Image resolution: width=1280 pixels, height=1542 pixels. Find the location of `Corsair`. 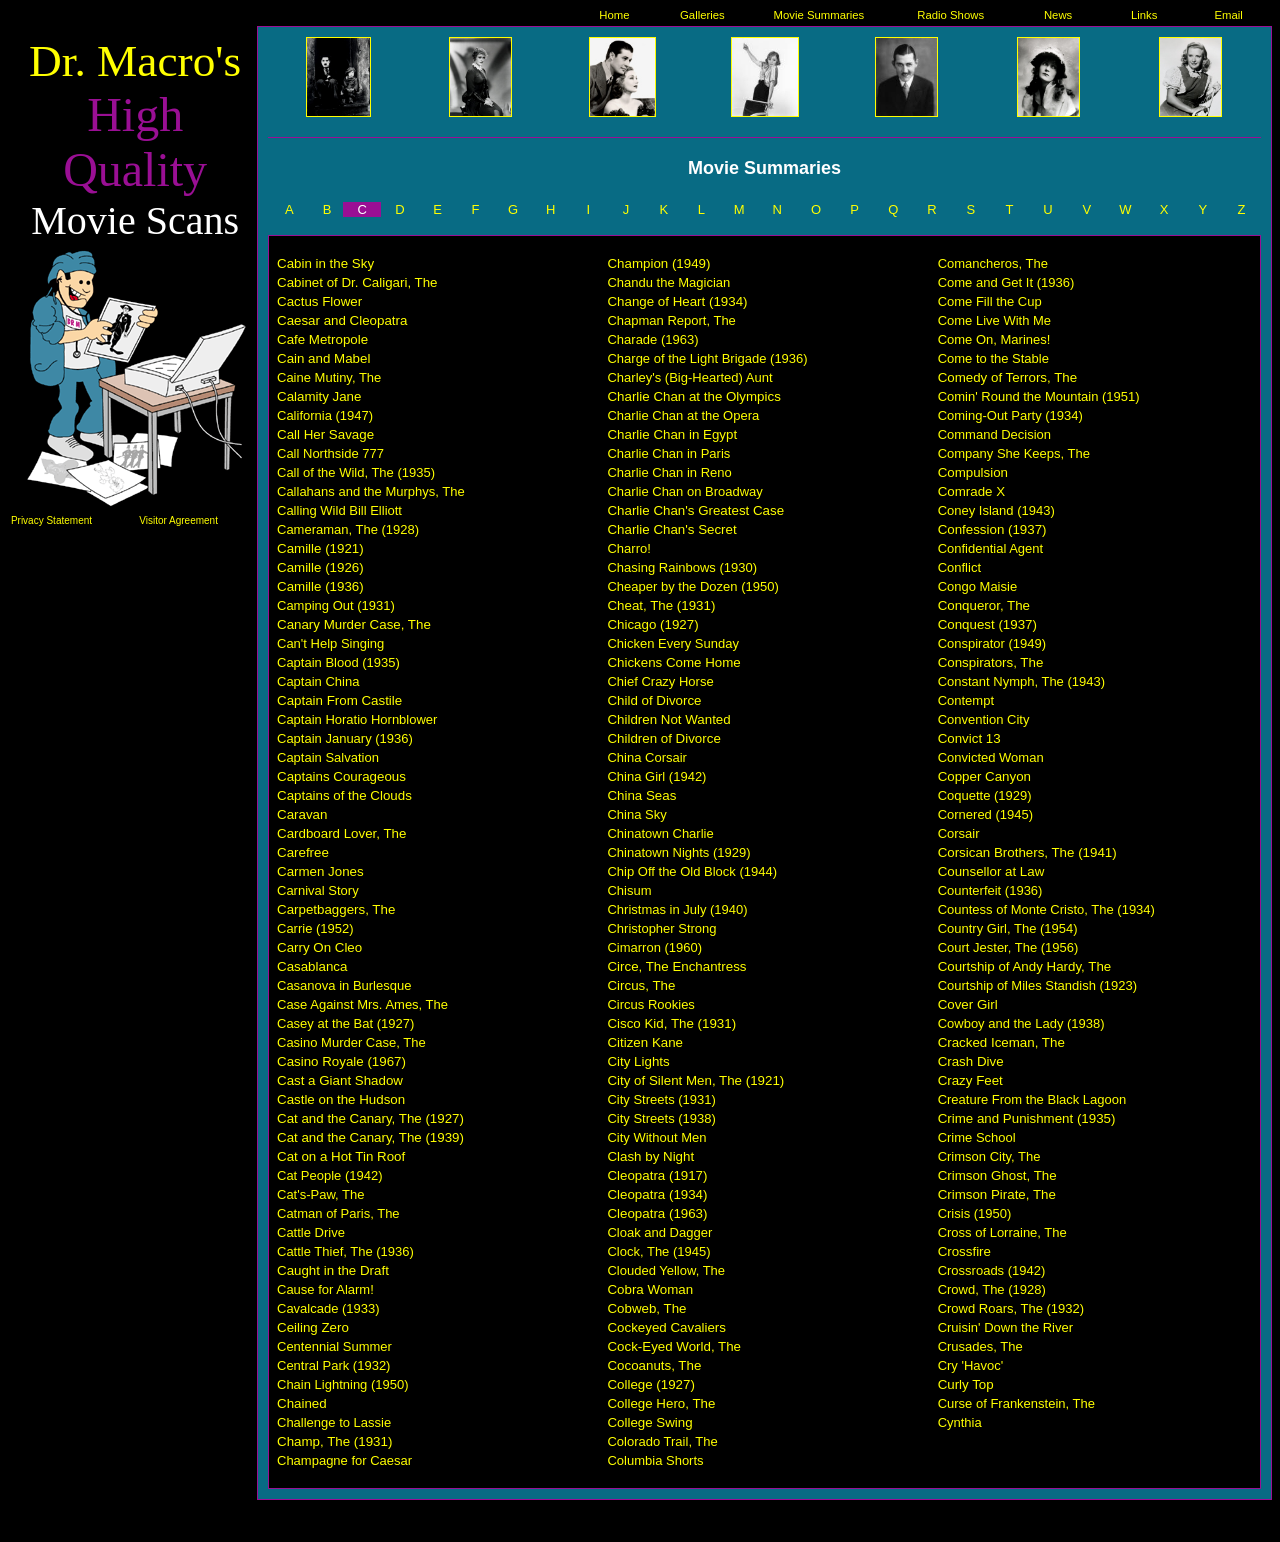

Corsair is located at coordinates (959, 833).